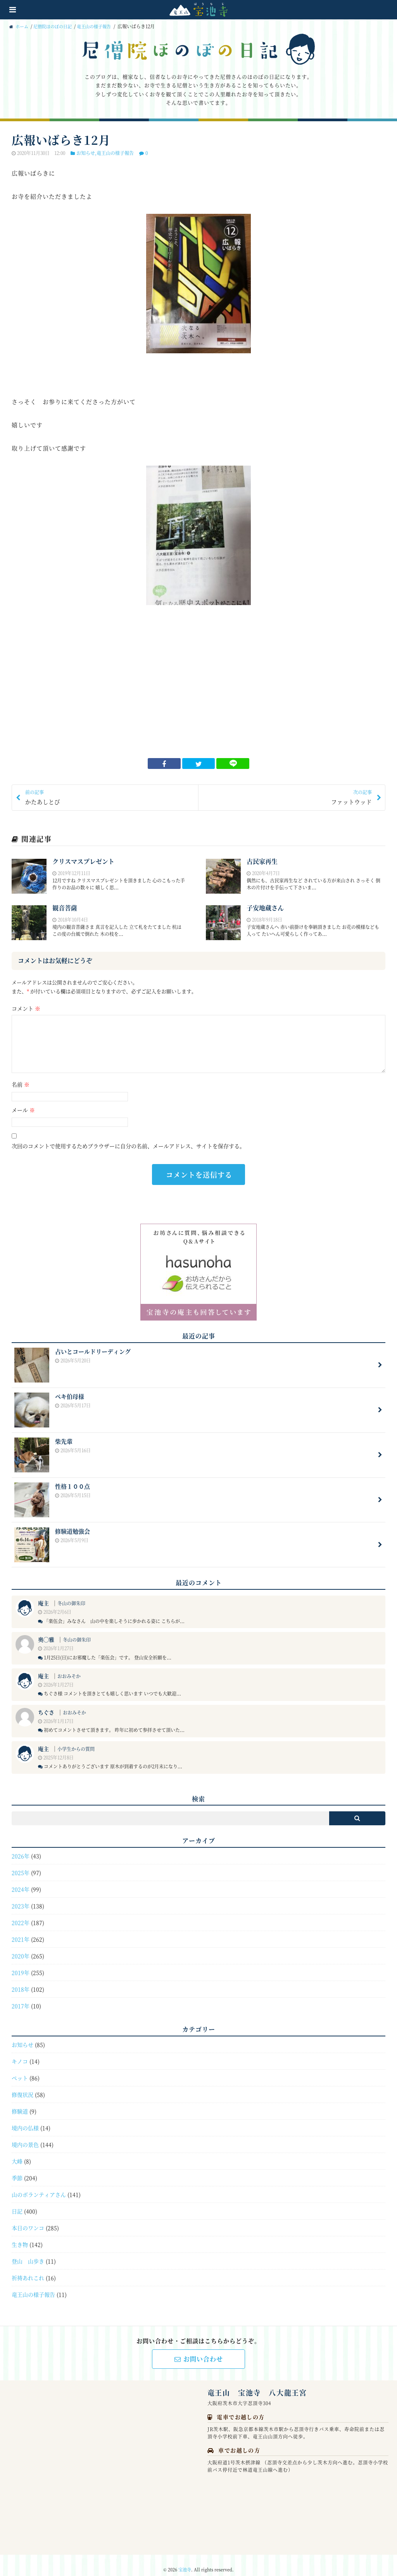 This screenshot has width=397, height=2576. What do you see at coordinates (28, 2252) in the screenshot?
I see `登山 山歩き` at bounding box center [28, 2252].